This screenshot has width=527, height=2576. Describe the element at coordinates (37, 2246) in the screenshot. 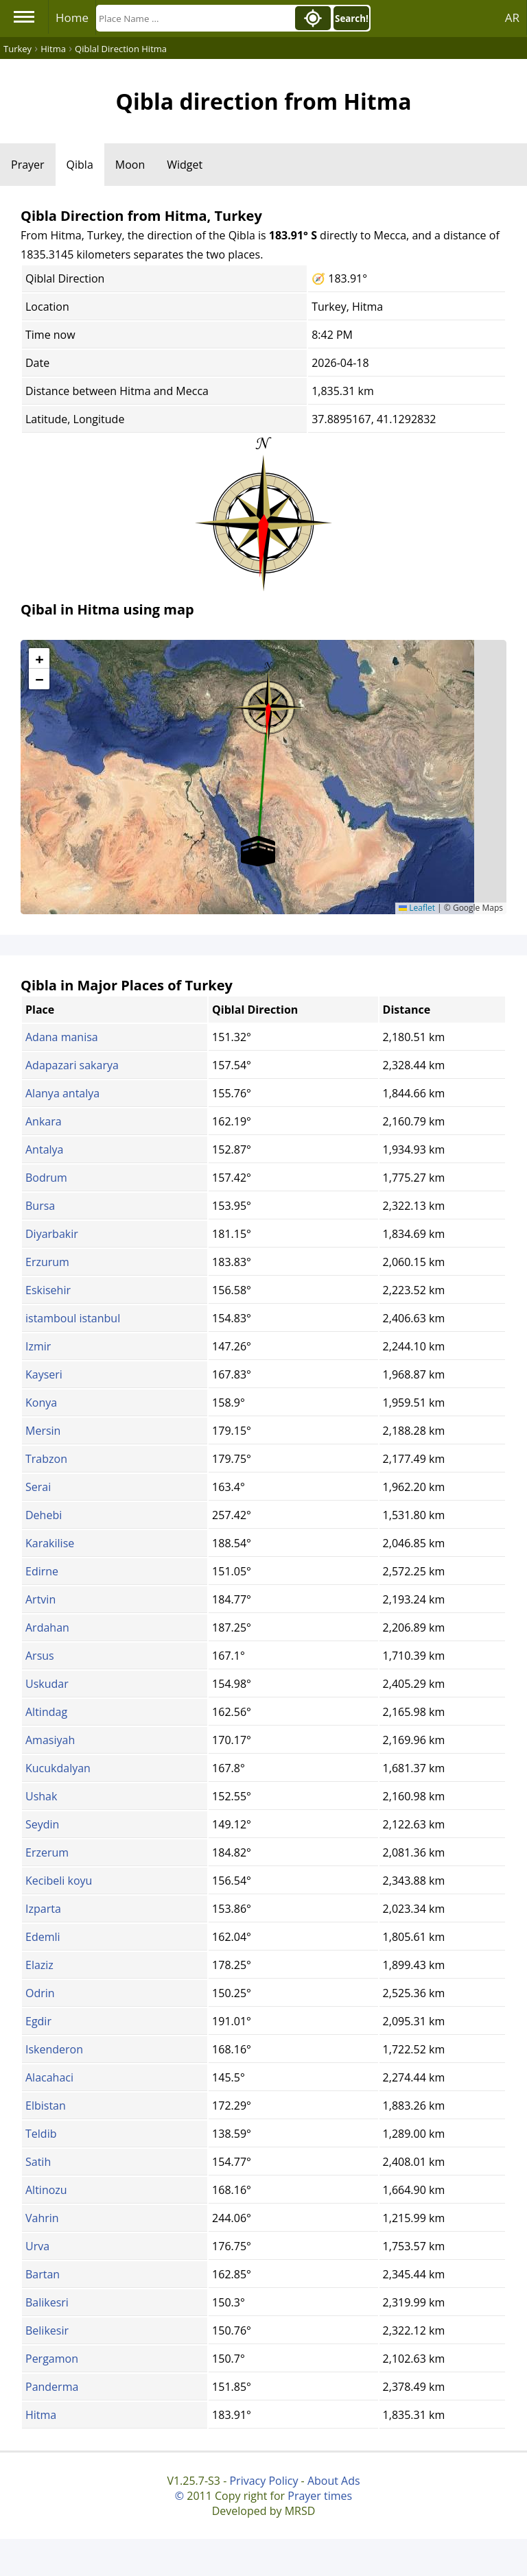

I see `Urva` at that location.